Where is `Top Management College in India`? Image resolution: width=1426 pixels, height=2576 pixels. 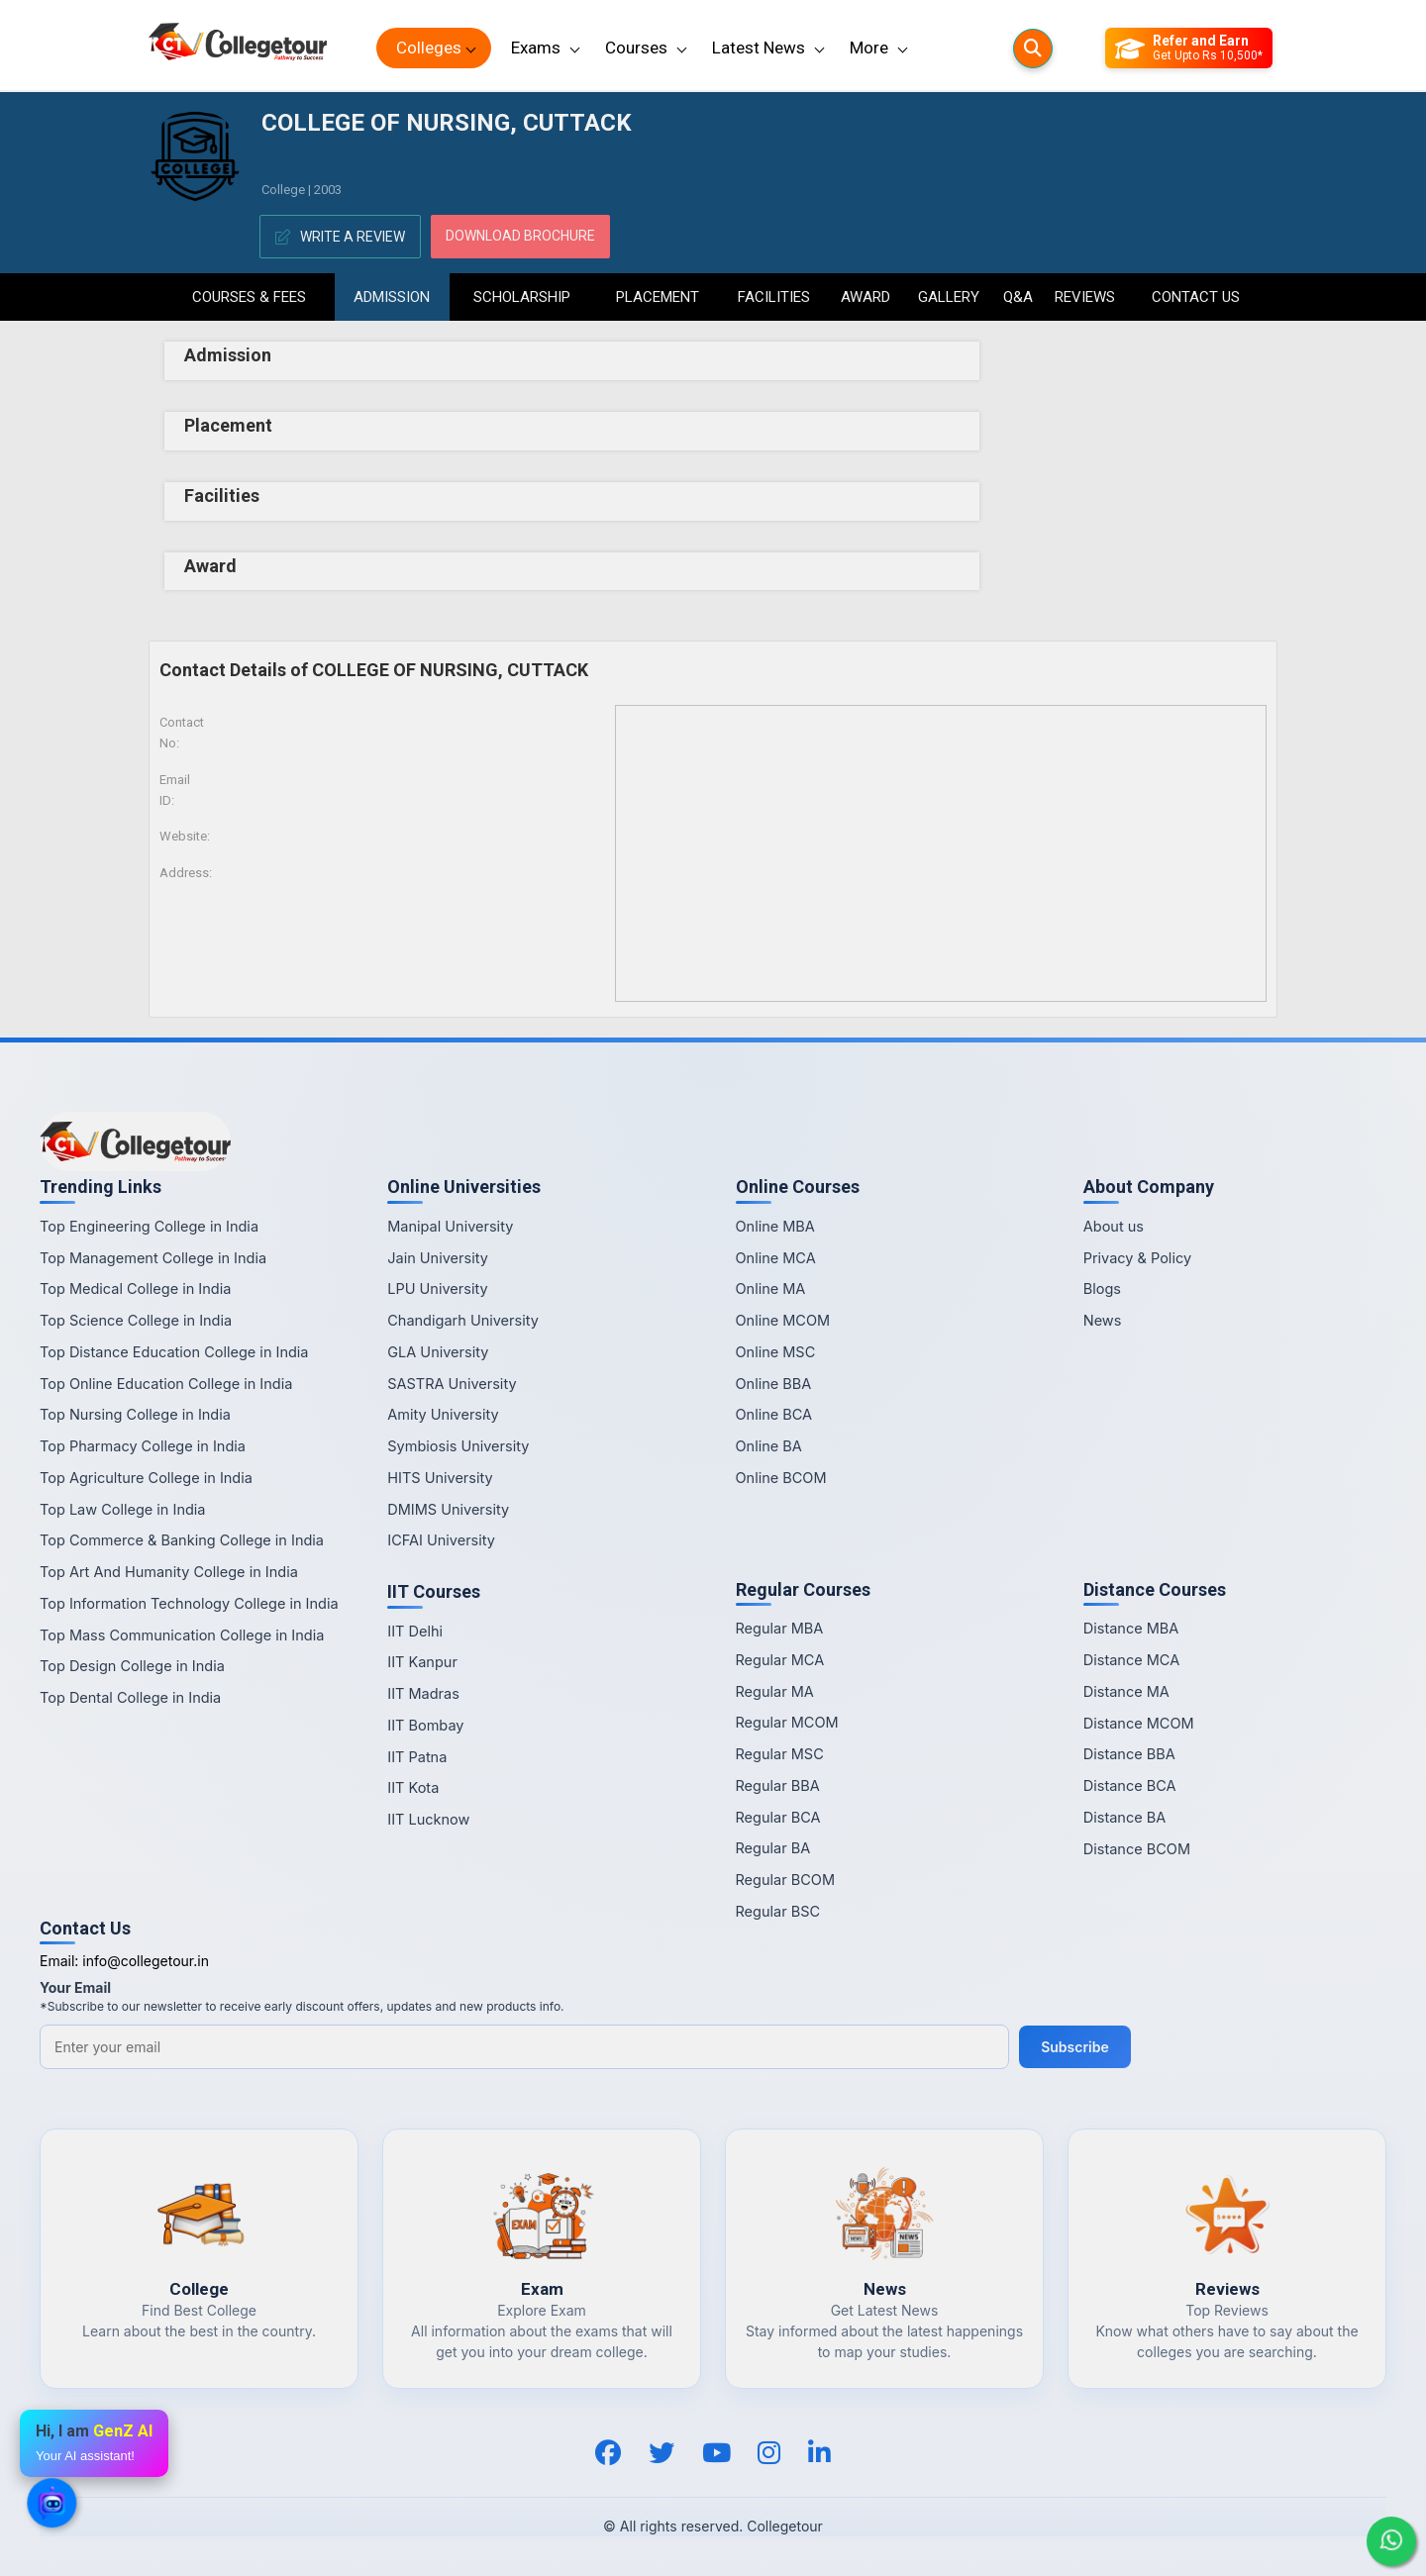 Top Management College in India is located at coordinates (153, 1257).